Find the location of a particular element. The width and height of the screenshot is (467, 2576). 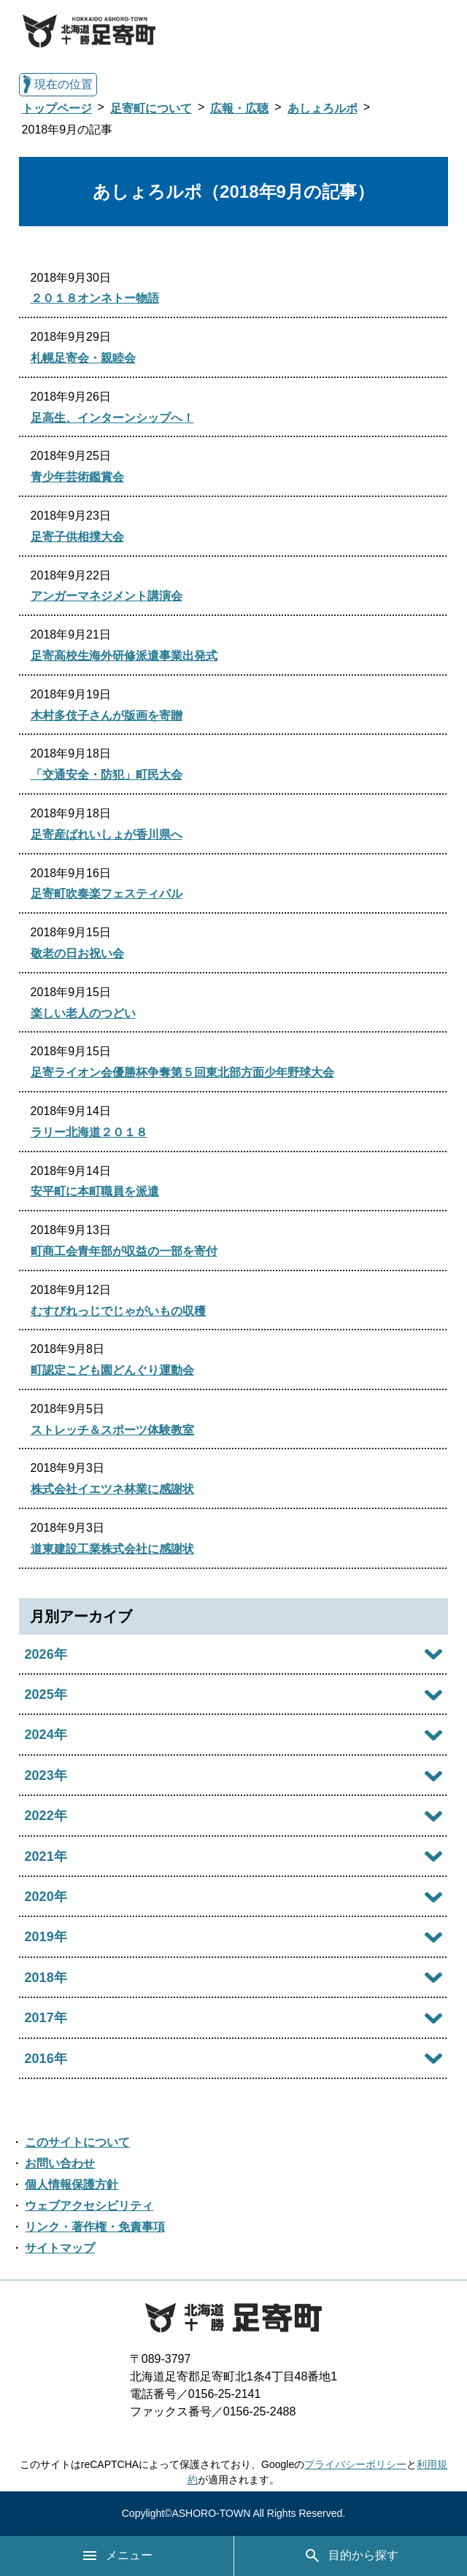

楽しい老人のつどい is located at coordinates (83, 1013).